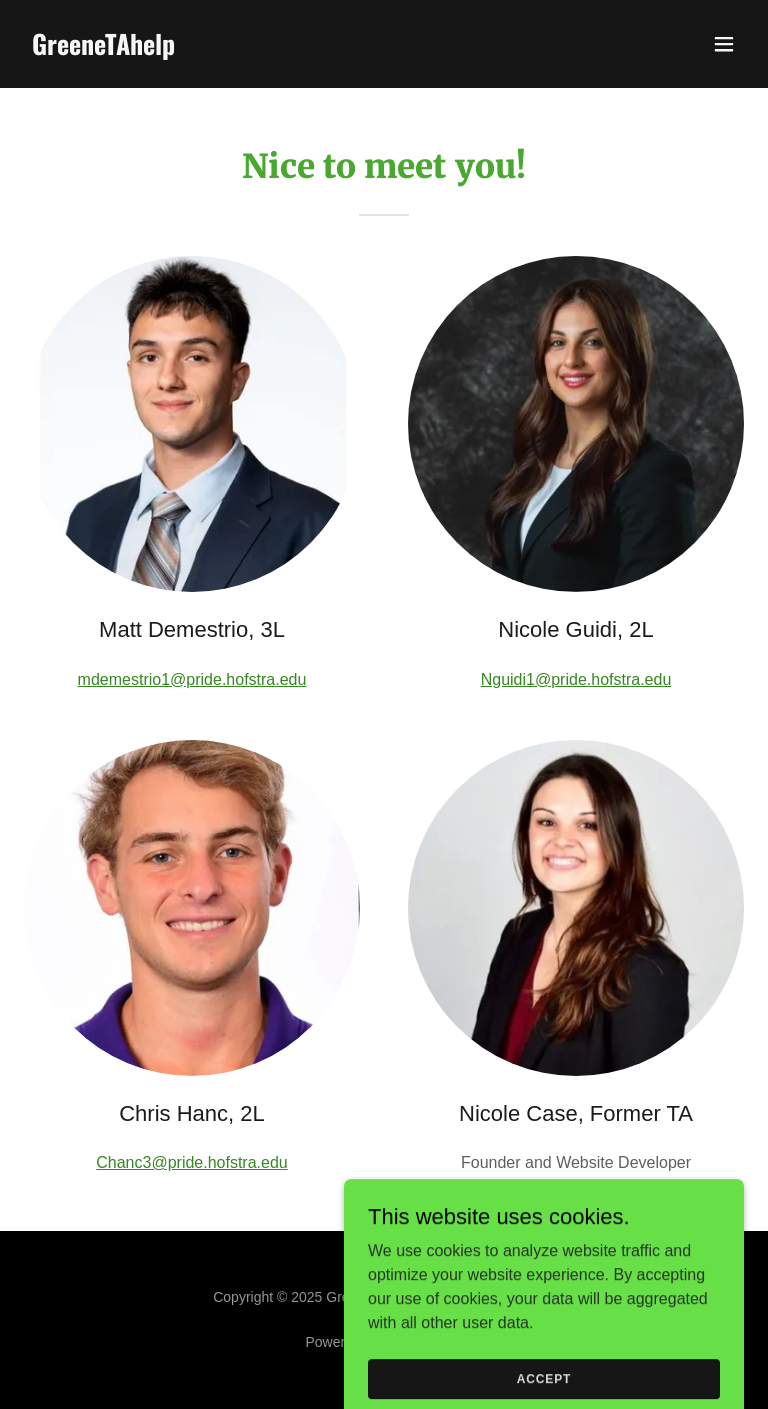  What do you see at coordinates (724, 44) in the screenshot?
I see `[button]` at bounding box center [724, 44].